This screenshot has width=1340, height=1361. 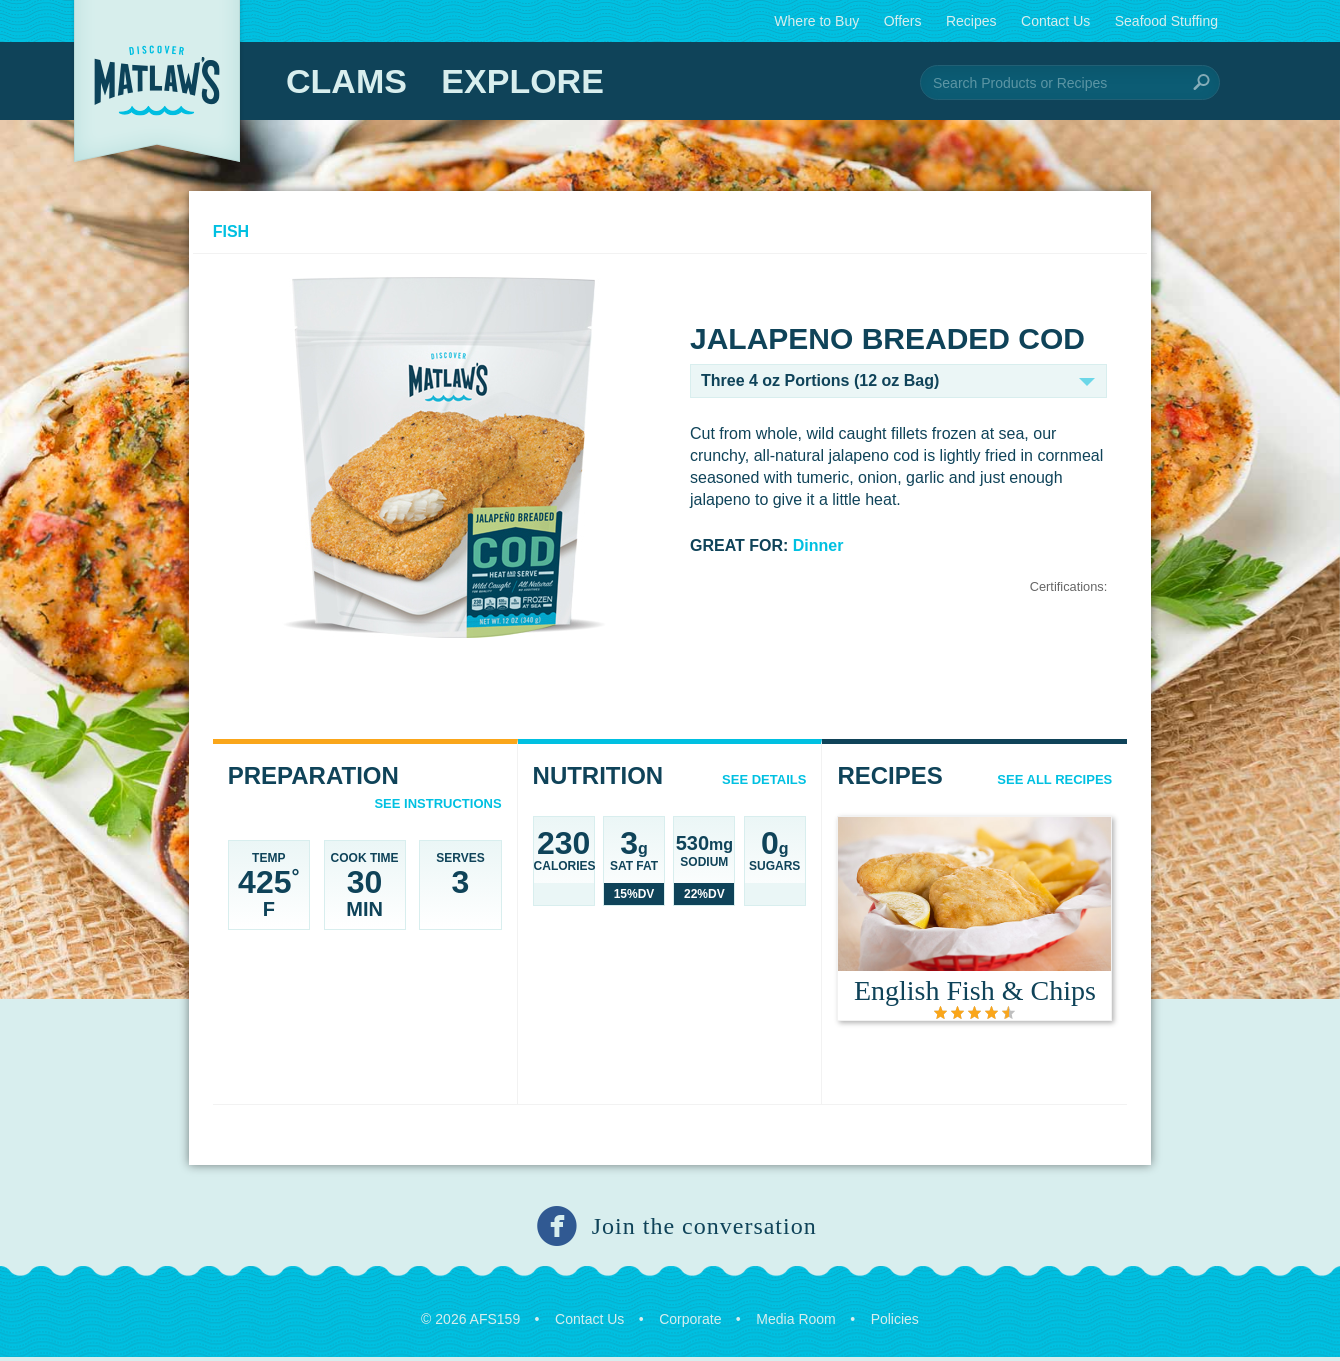 What do you see at coordinates (440, 807) in the screenshot?
I see `See Instructions` at bounding box center [440, 807].